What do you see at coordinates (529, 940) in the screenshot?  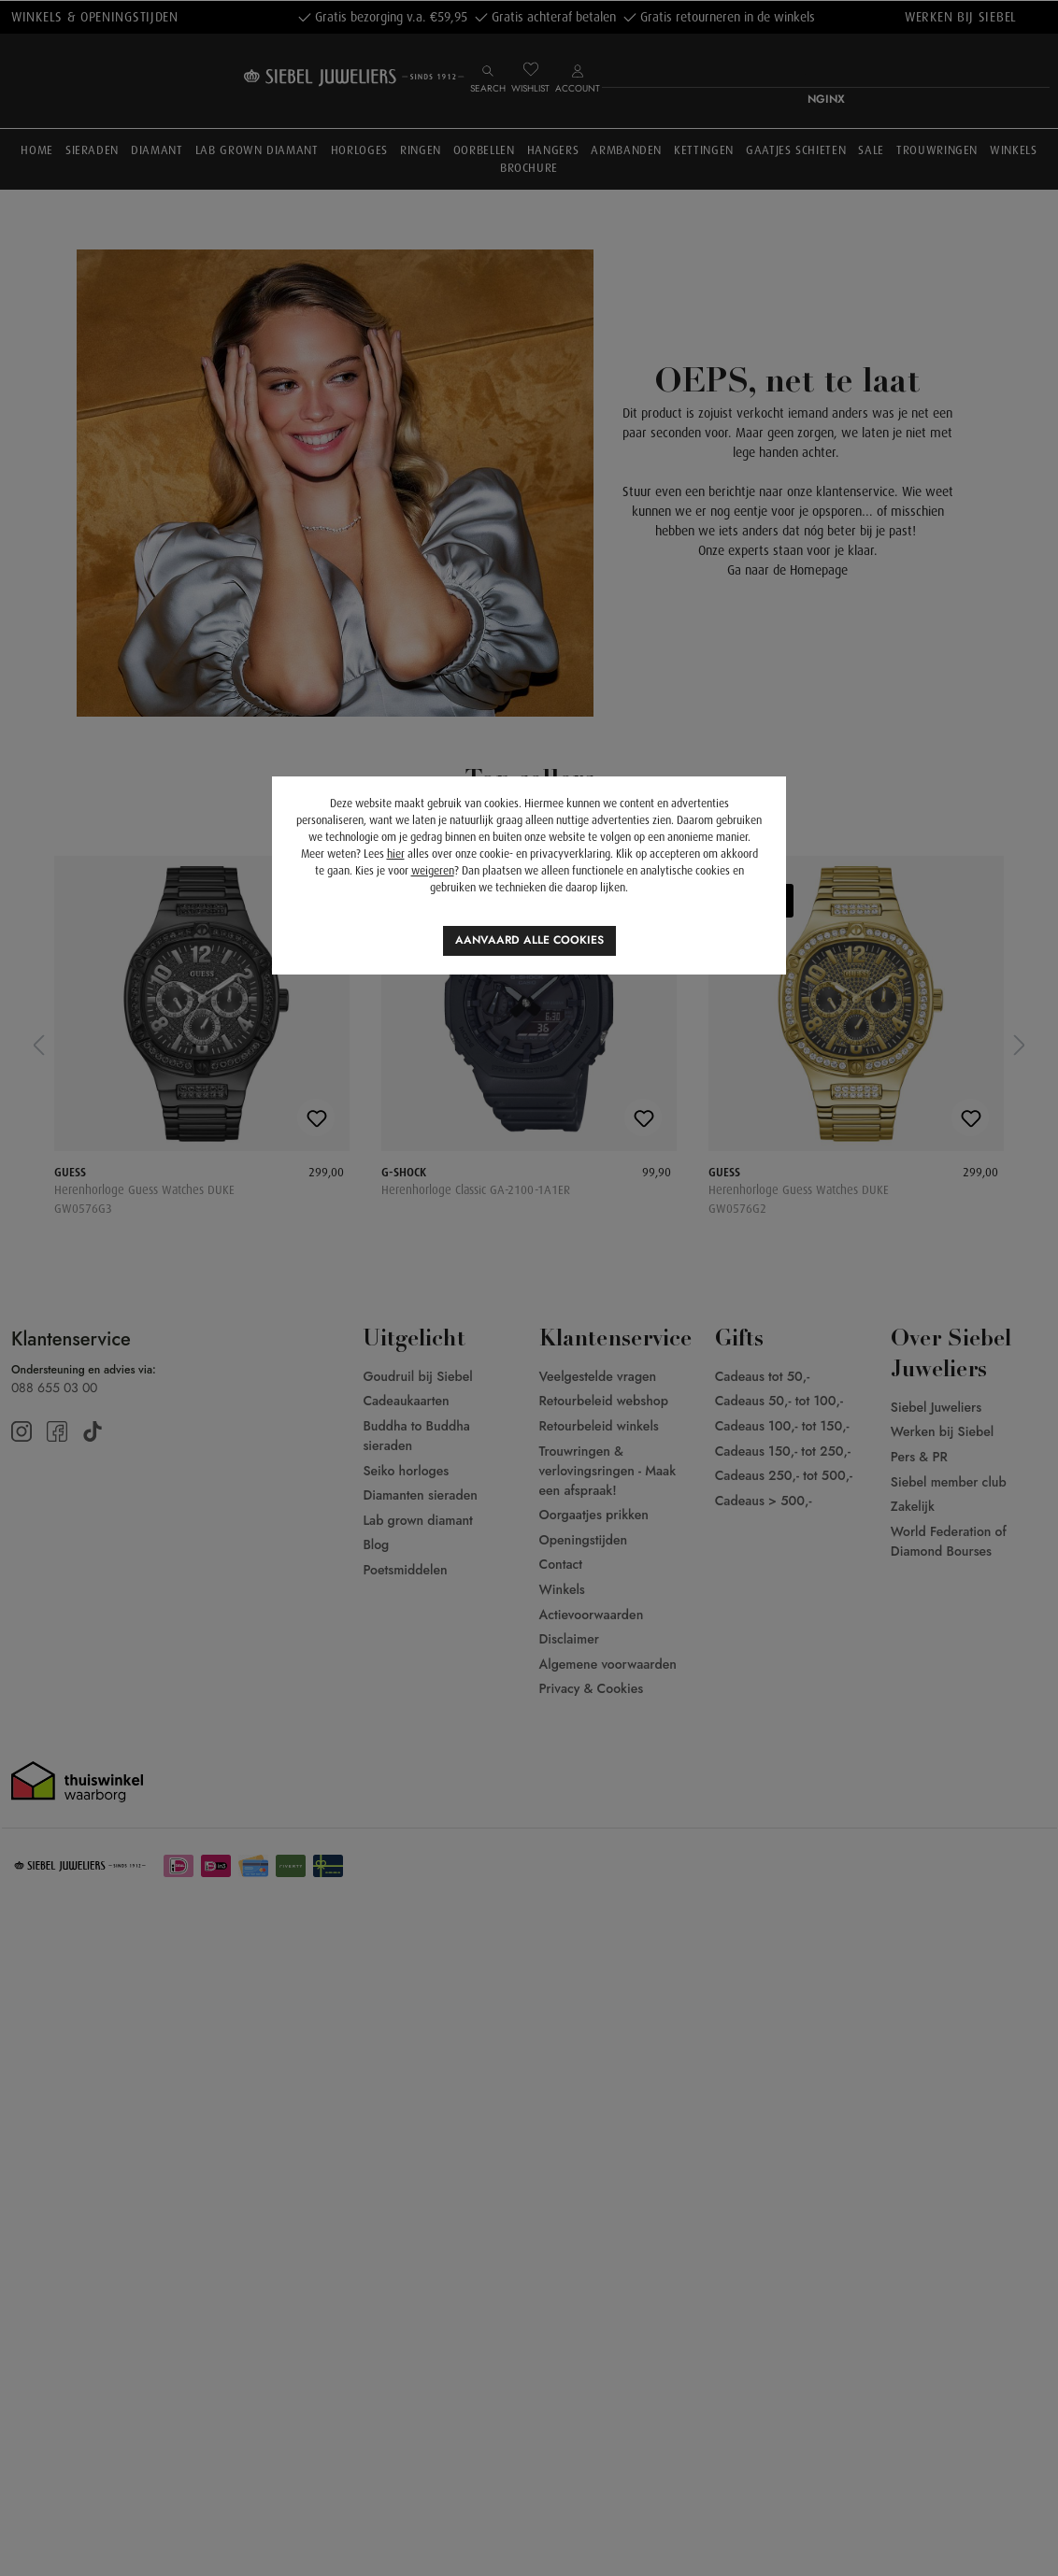 I see `Aanvaard alle cookies` at bounding box center [529, 940].